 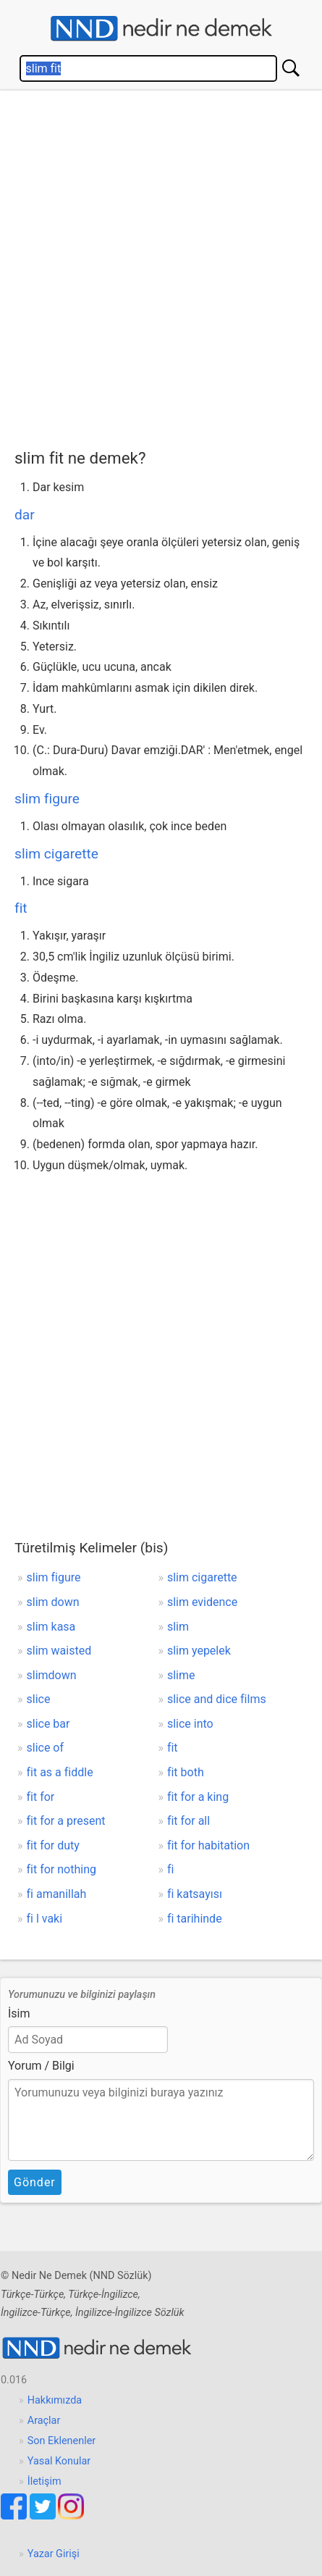 What do you see at coordinates (59, 1650) in the screenshot?
I see `slim waisted` at bounding box center [59, 1650].